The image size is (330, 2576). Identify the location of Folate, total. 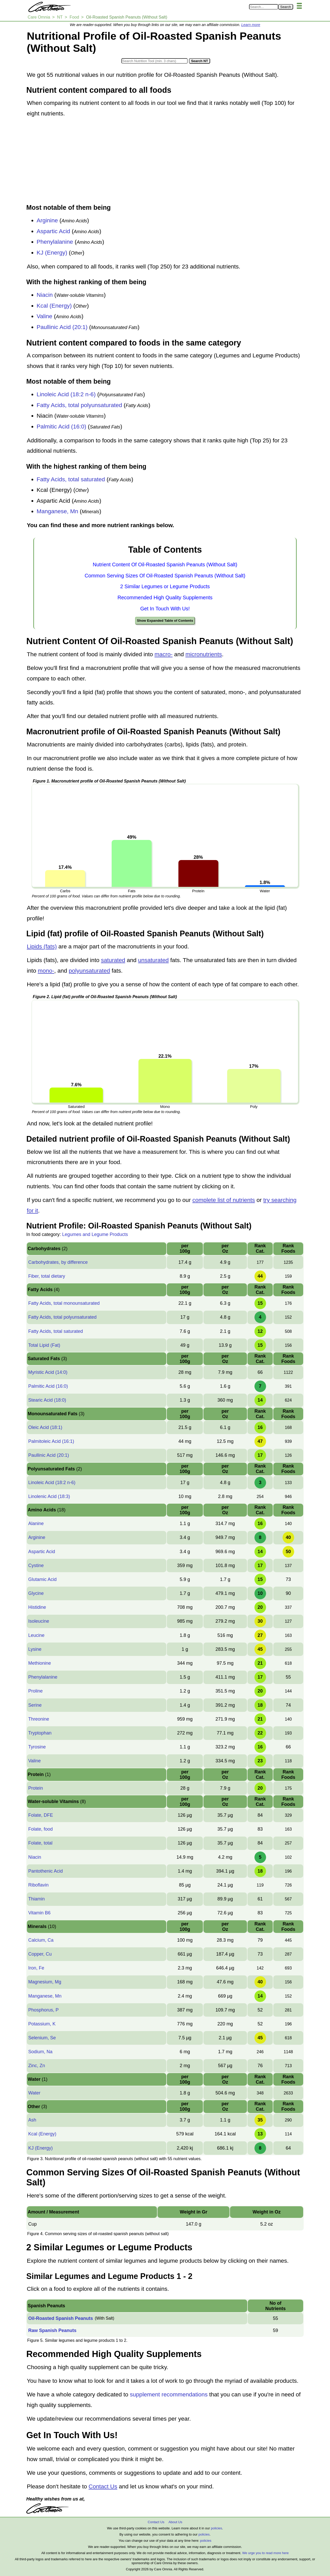
(40, 1843).